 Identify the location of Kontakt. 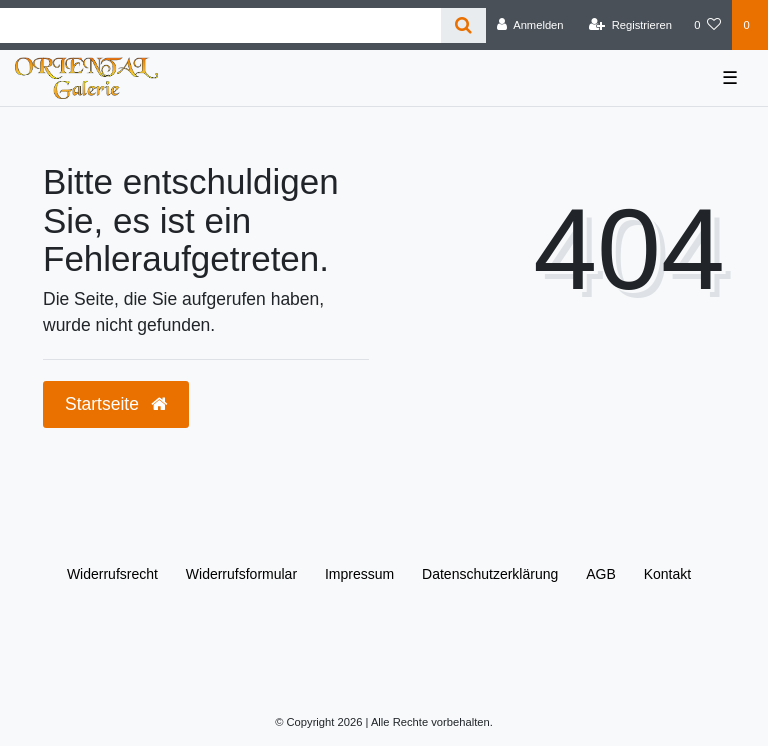
(667, 574).